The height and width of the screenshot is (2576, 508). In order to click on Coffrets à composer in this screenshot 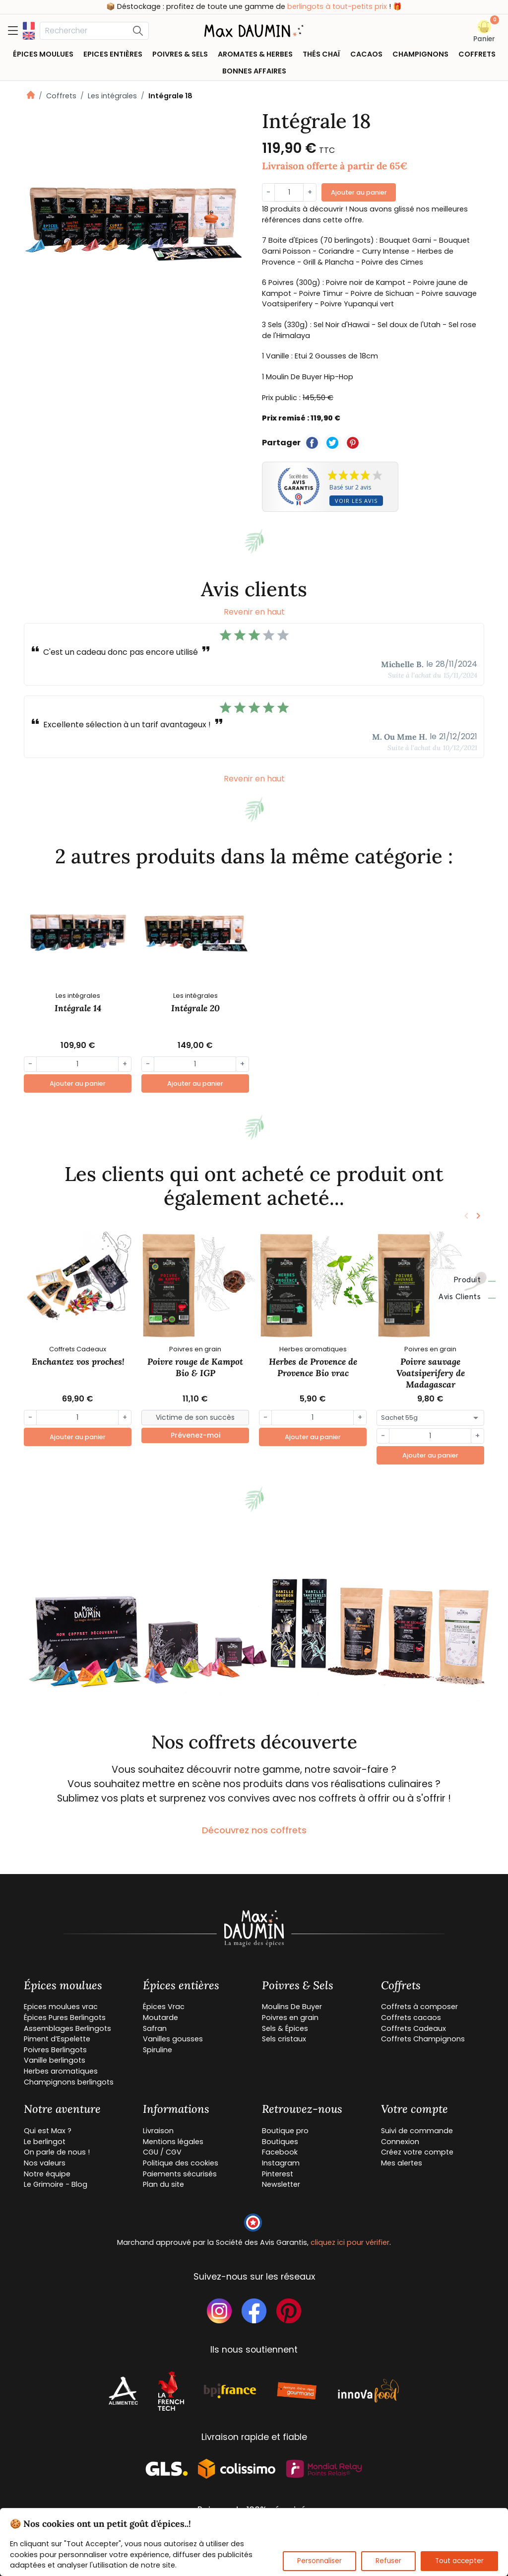, I will do `click(419, 2007)`.